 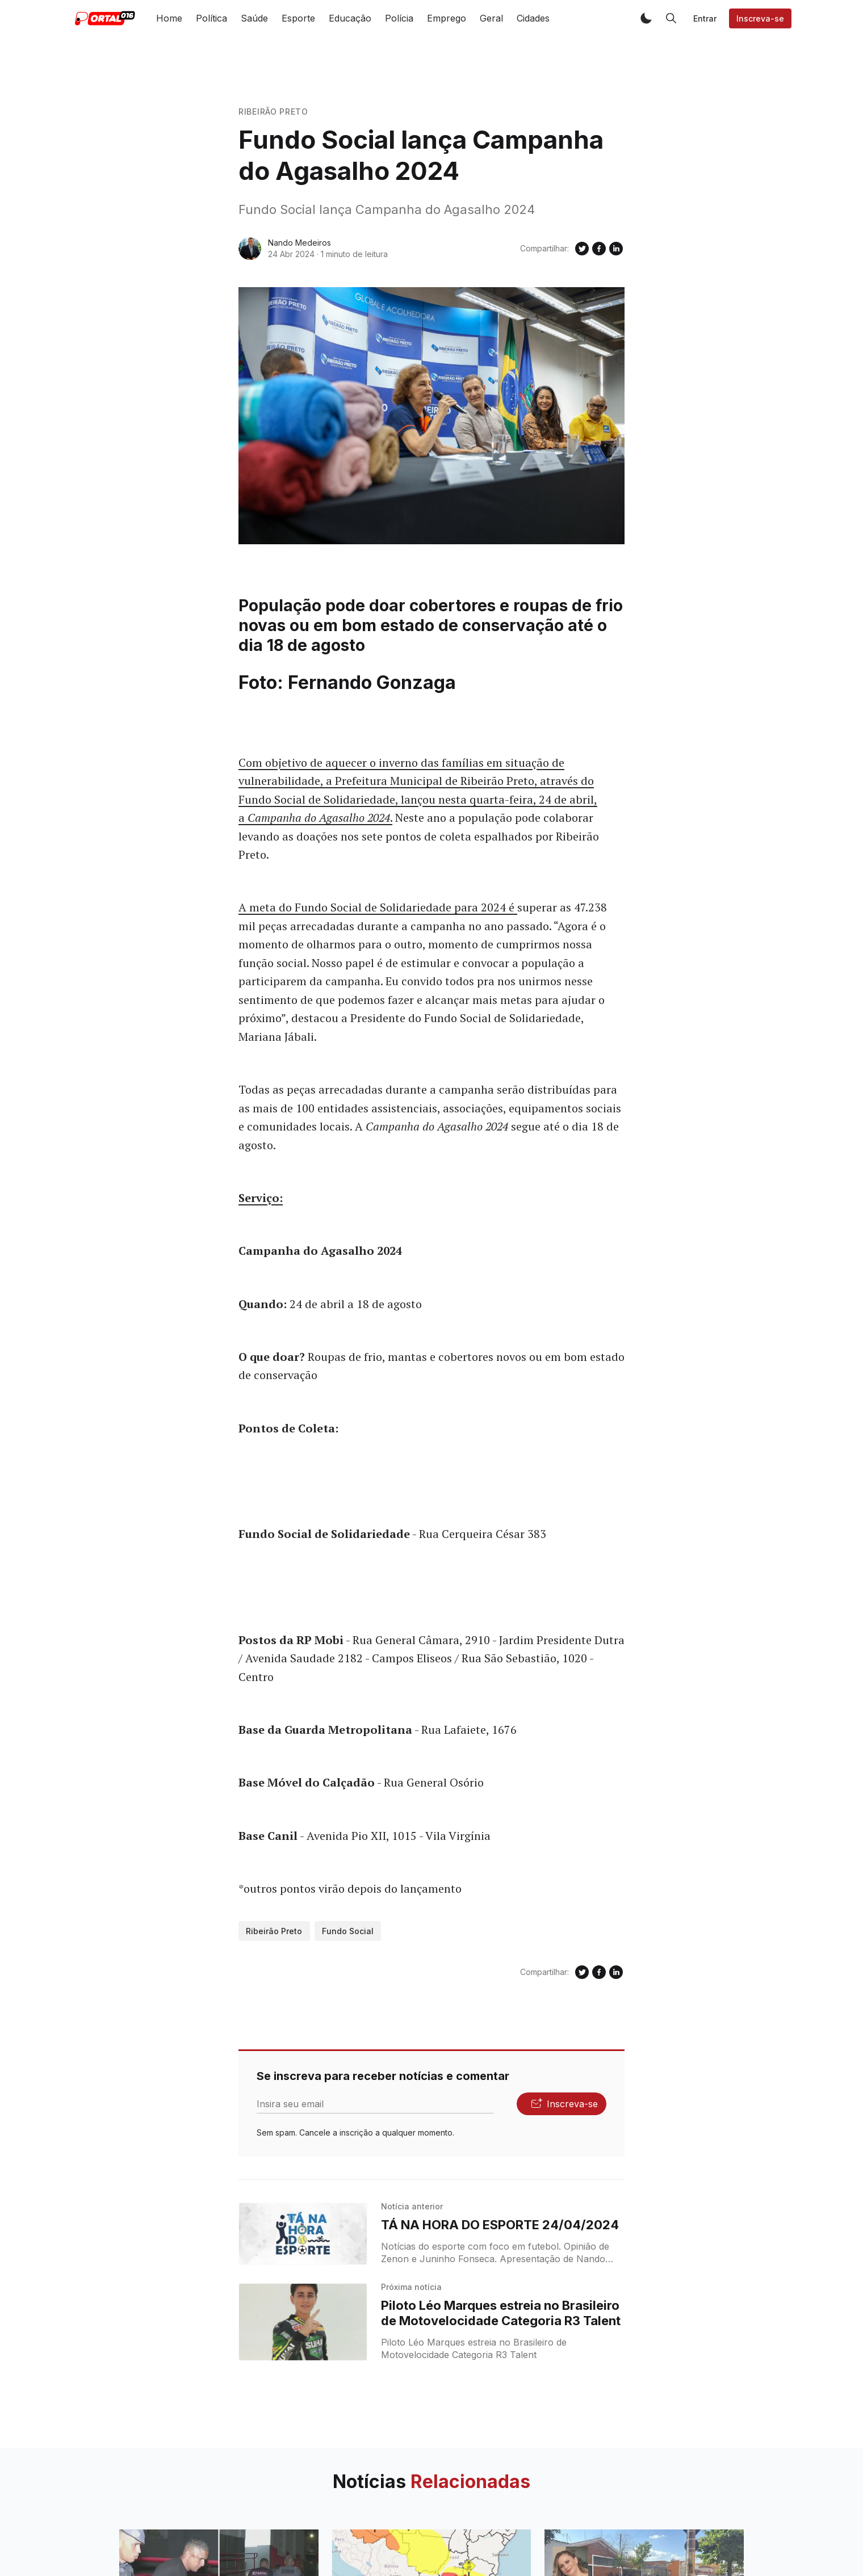 I want to click on [button], so click(x=646, y=18).